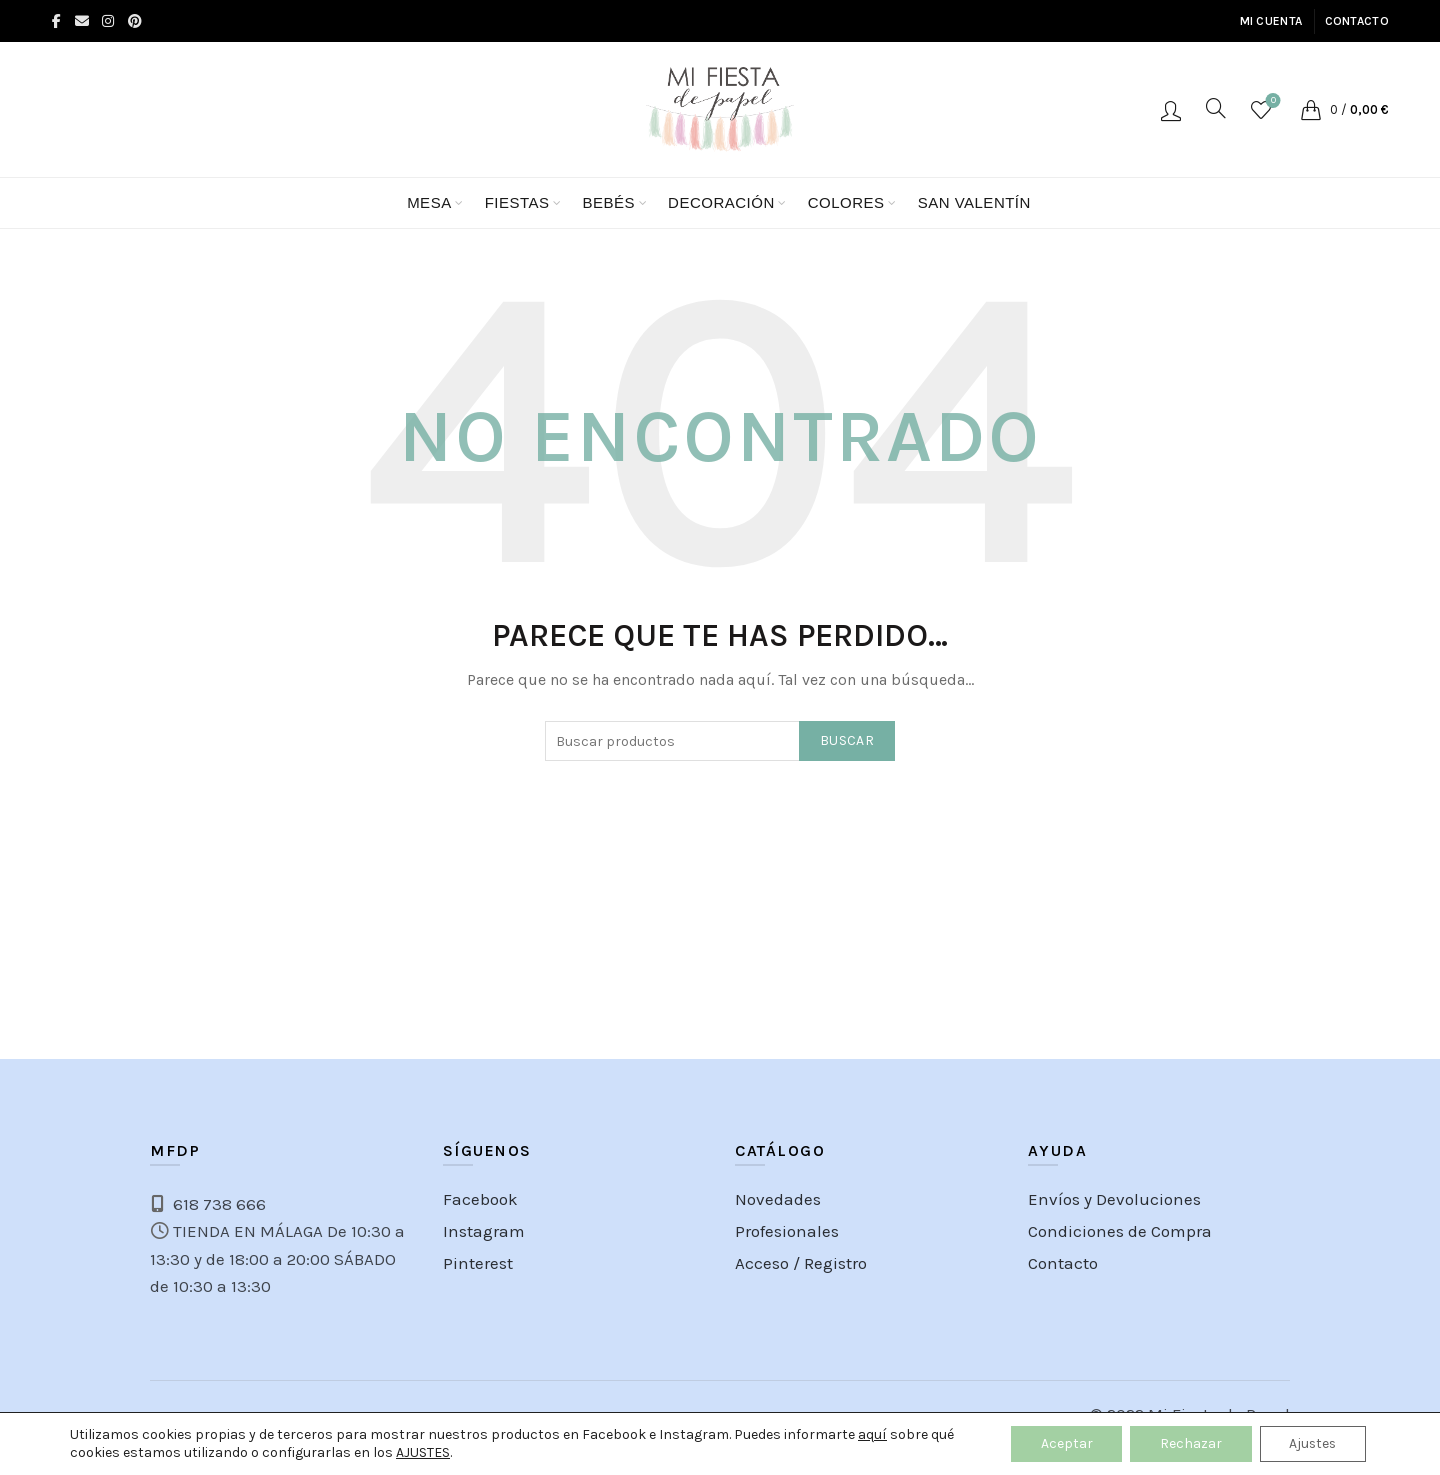  I want to click on Rechazar, so click(1188, 1443).